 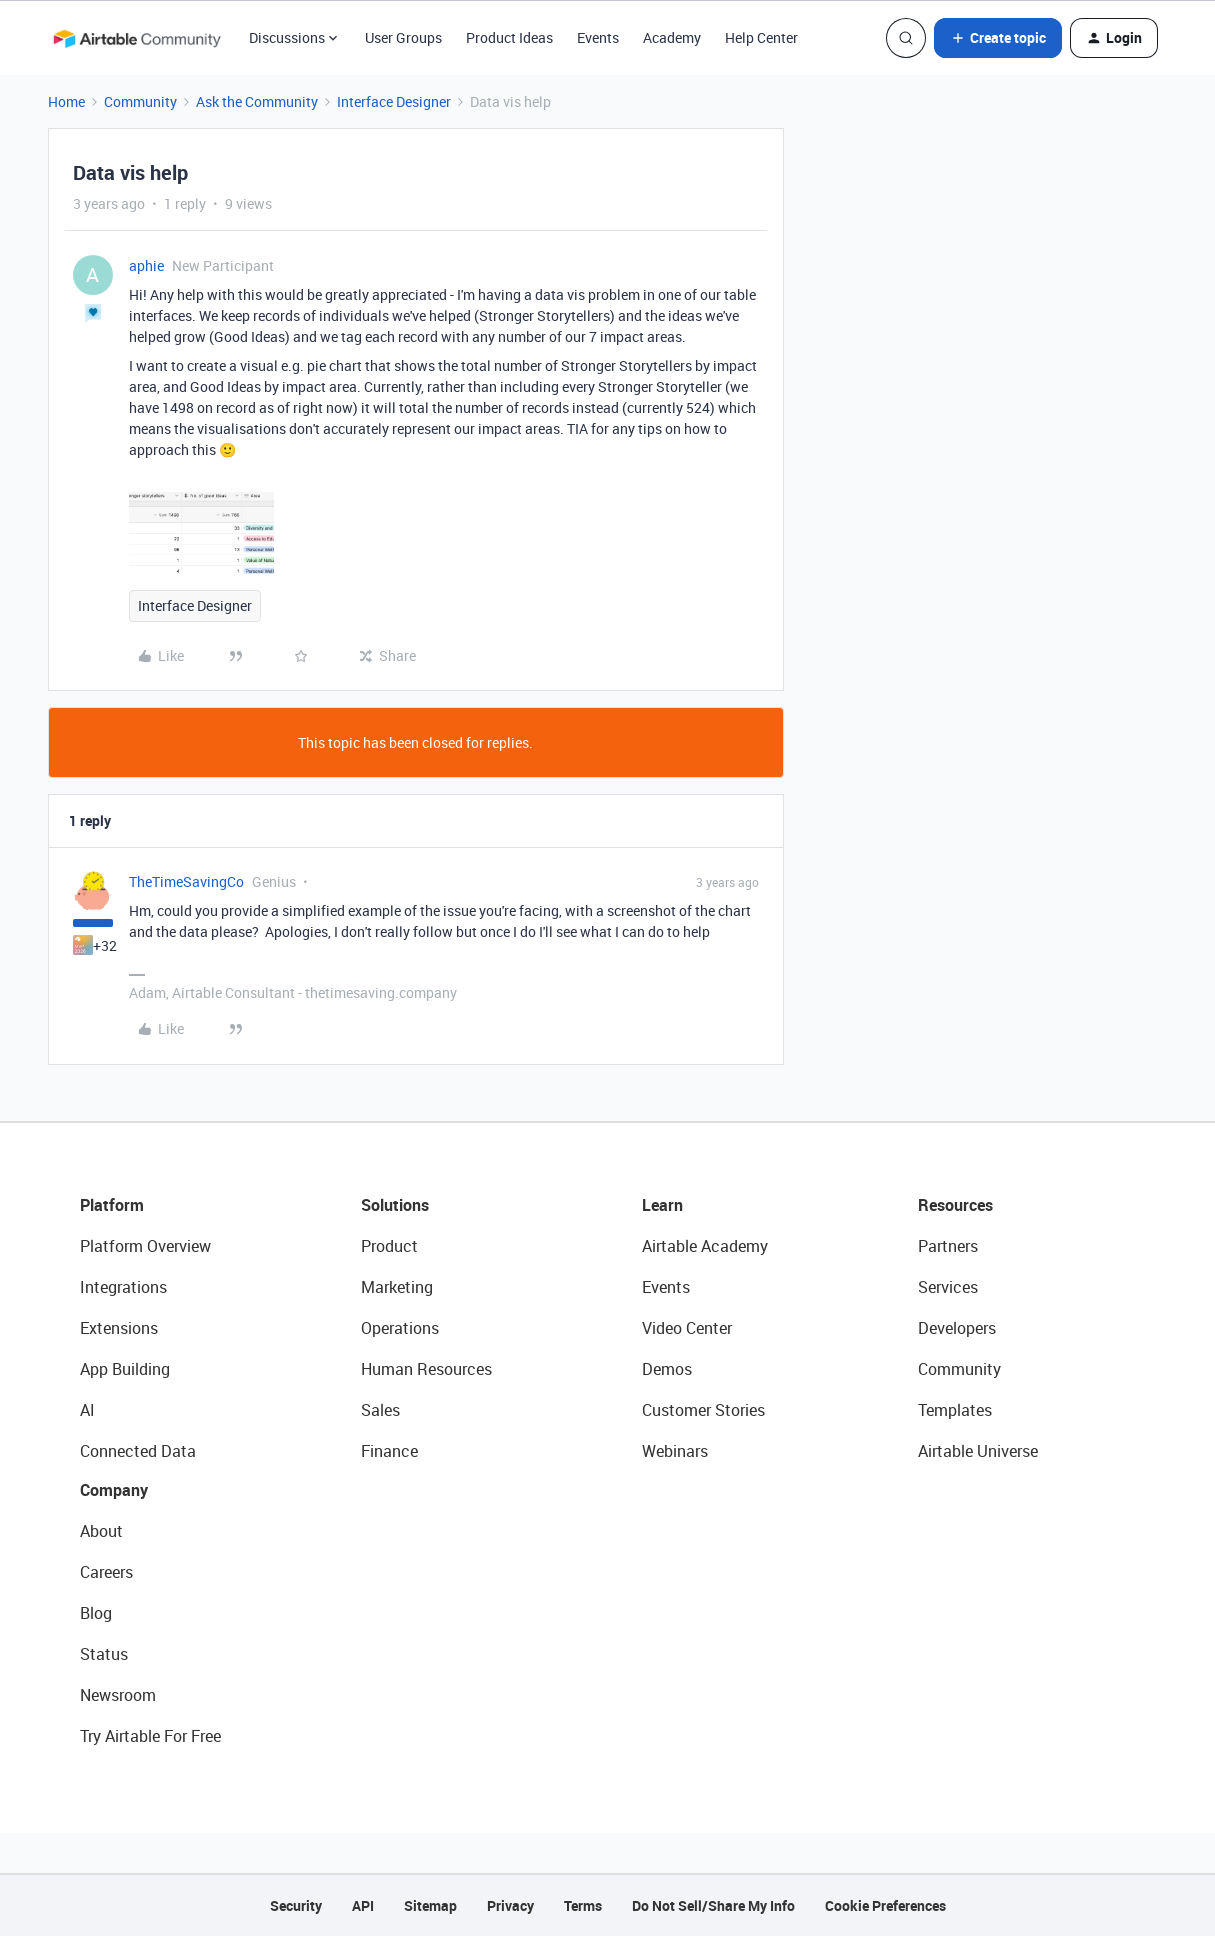 What do you see at coordinates (257, 101) in the screenshot?
I see `Ask the Community` at bounding box center [257, 101].